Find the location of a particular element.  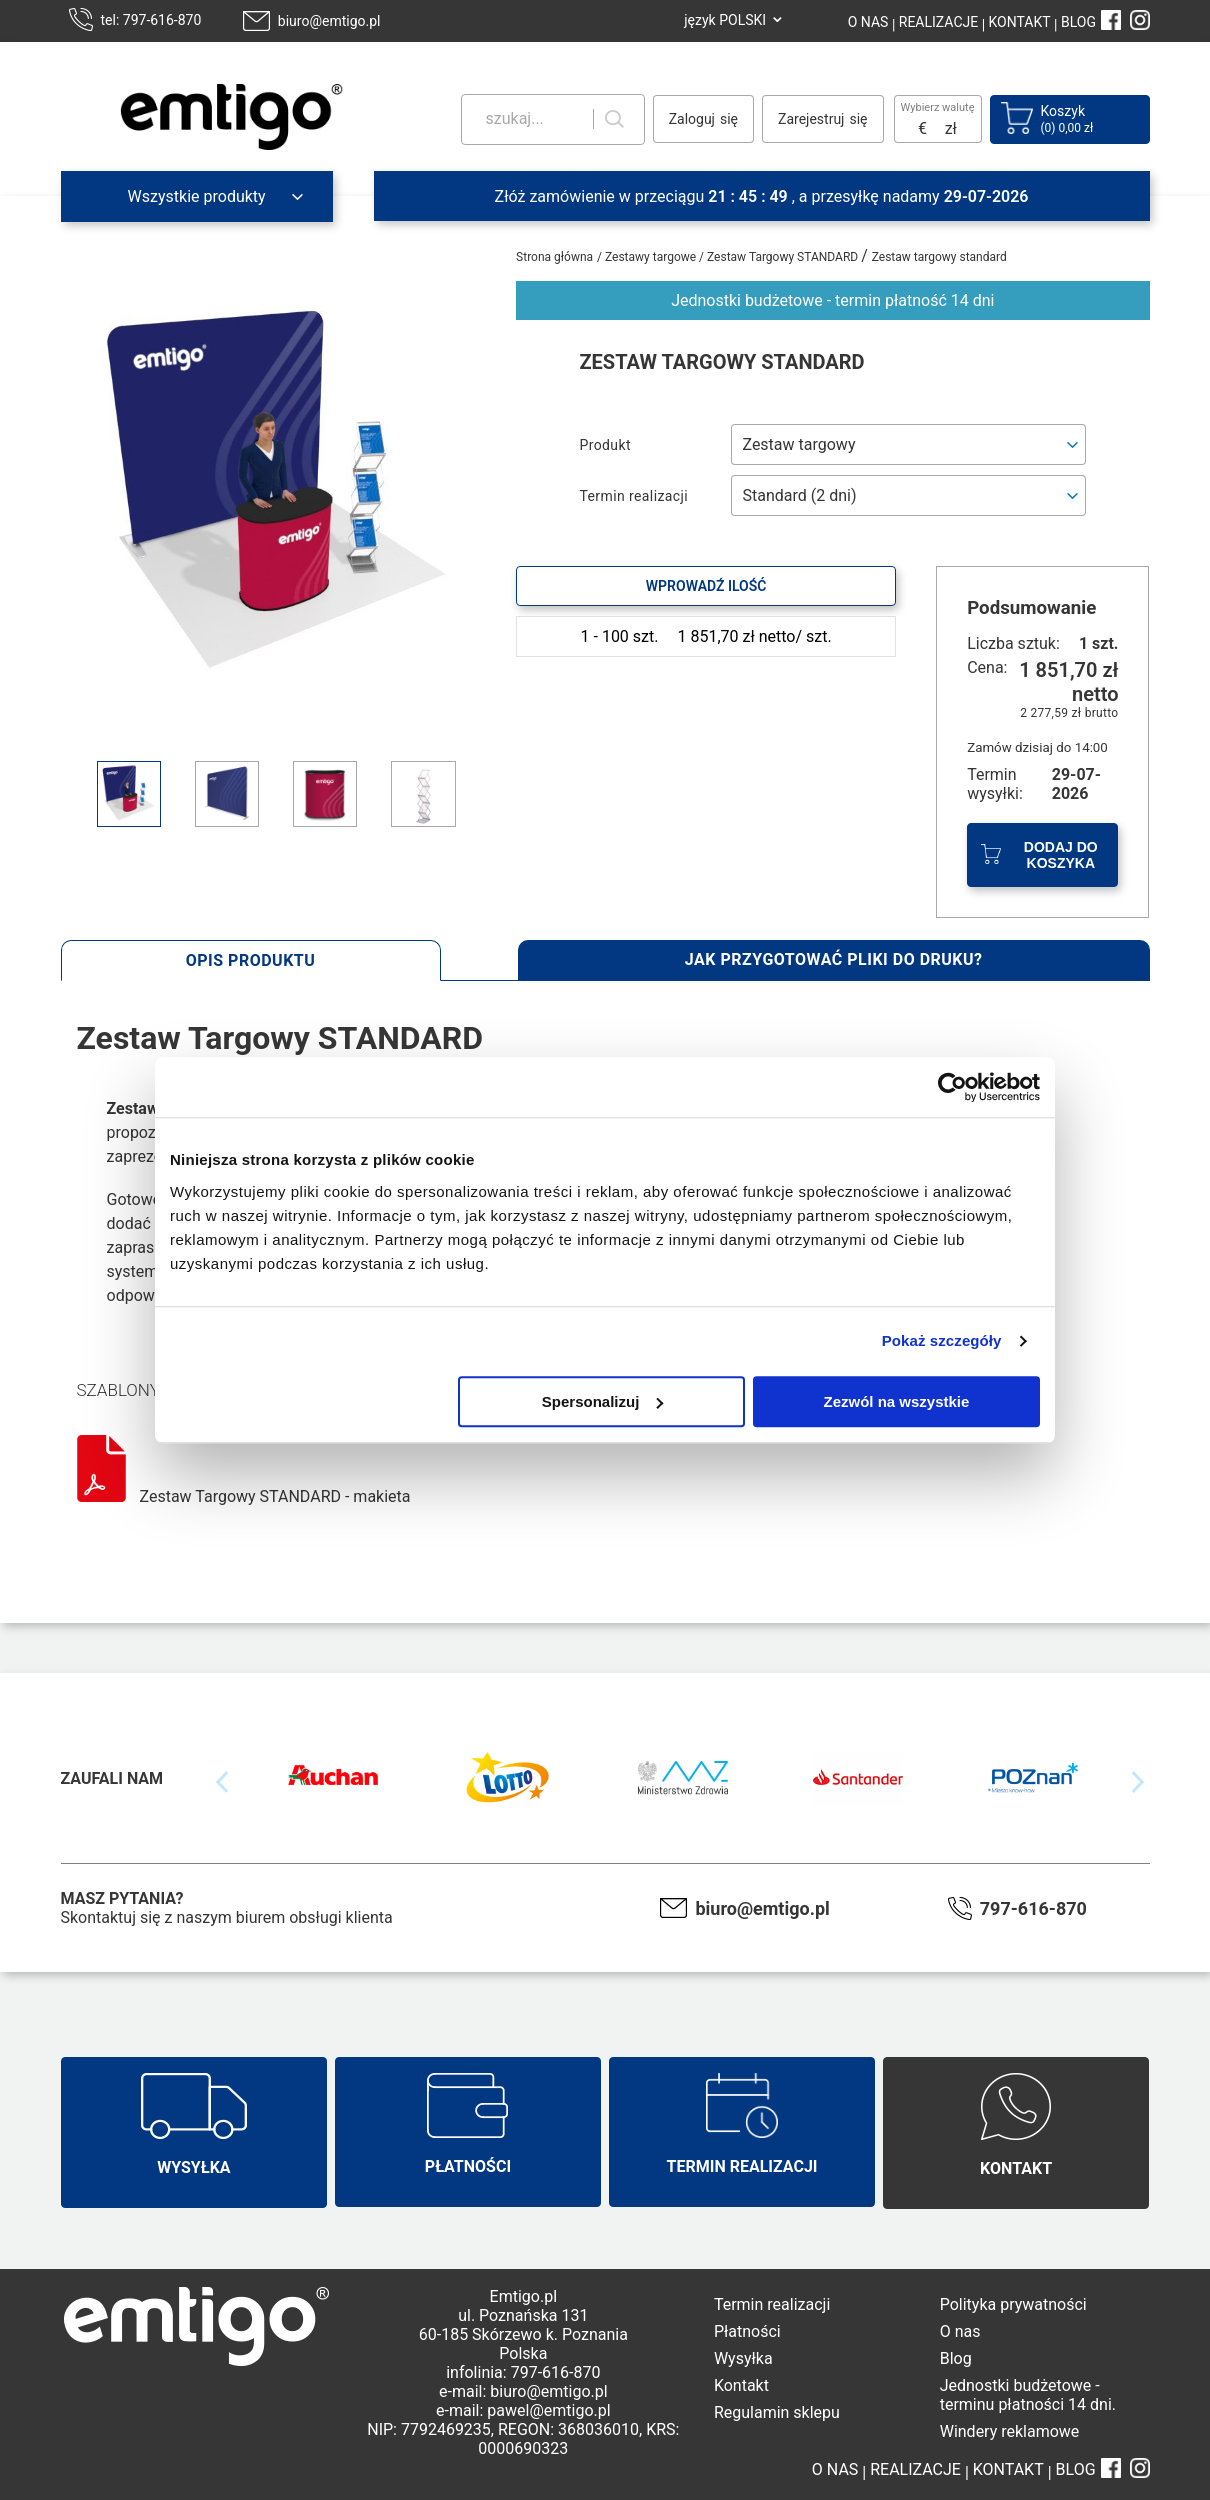

Zaloguj is located at coordinates (692, 119).